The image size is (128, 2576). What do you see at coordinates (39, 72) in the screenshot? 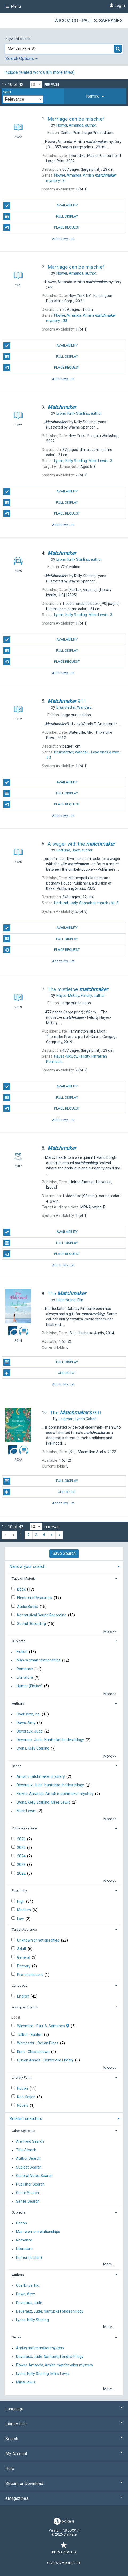
I see `Include related words ( more titles)` at bounding box center [39, 72].